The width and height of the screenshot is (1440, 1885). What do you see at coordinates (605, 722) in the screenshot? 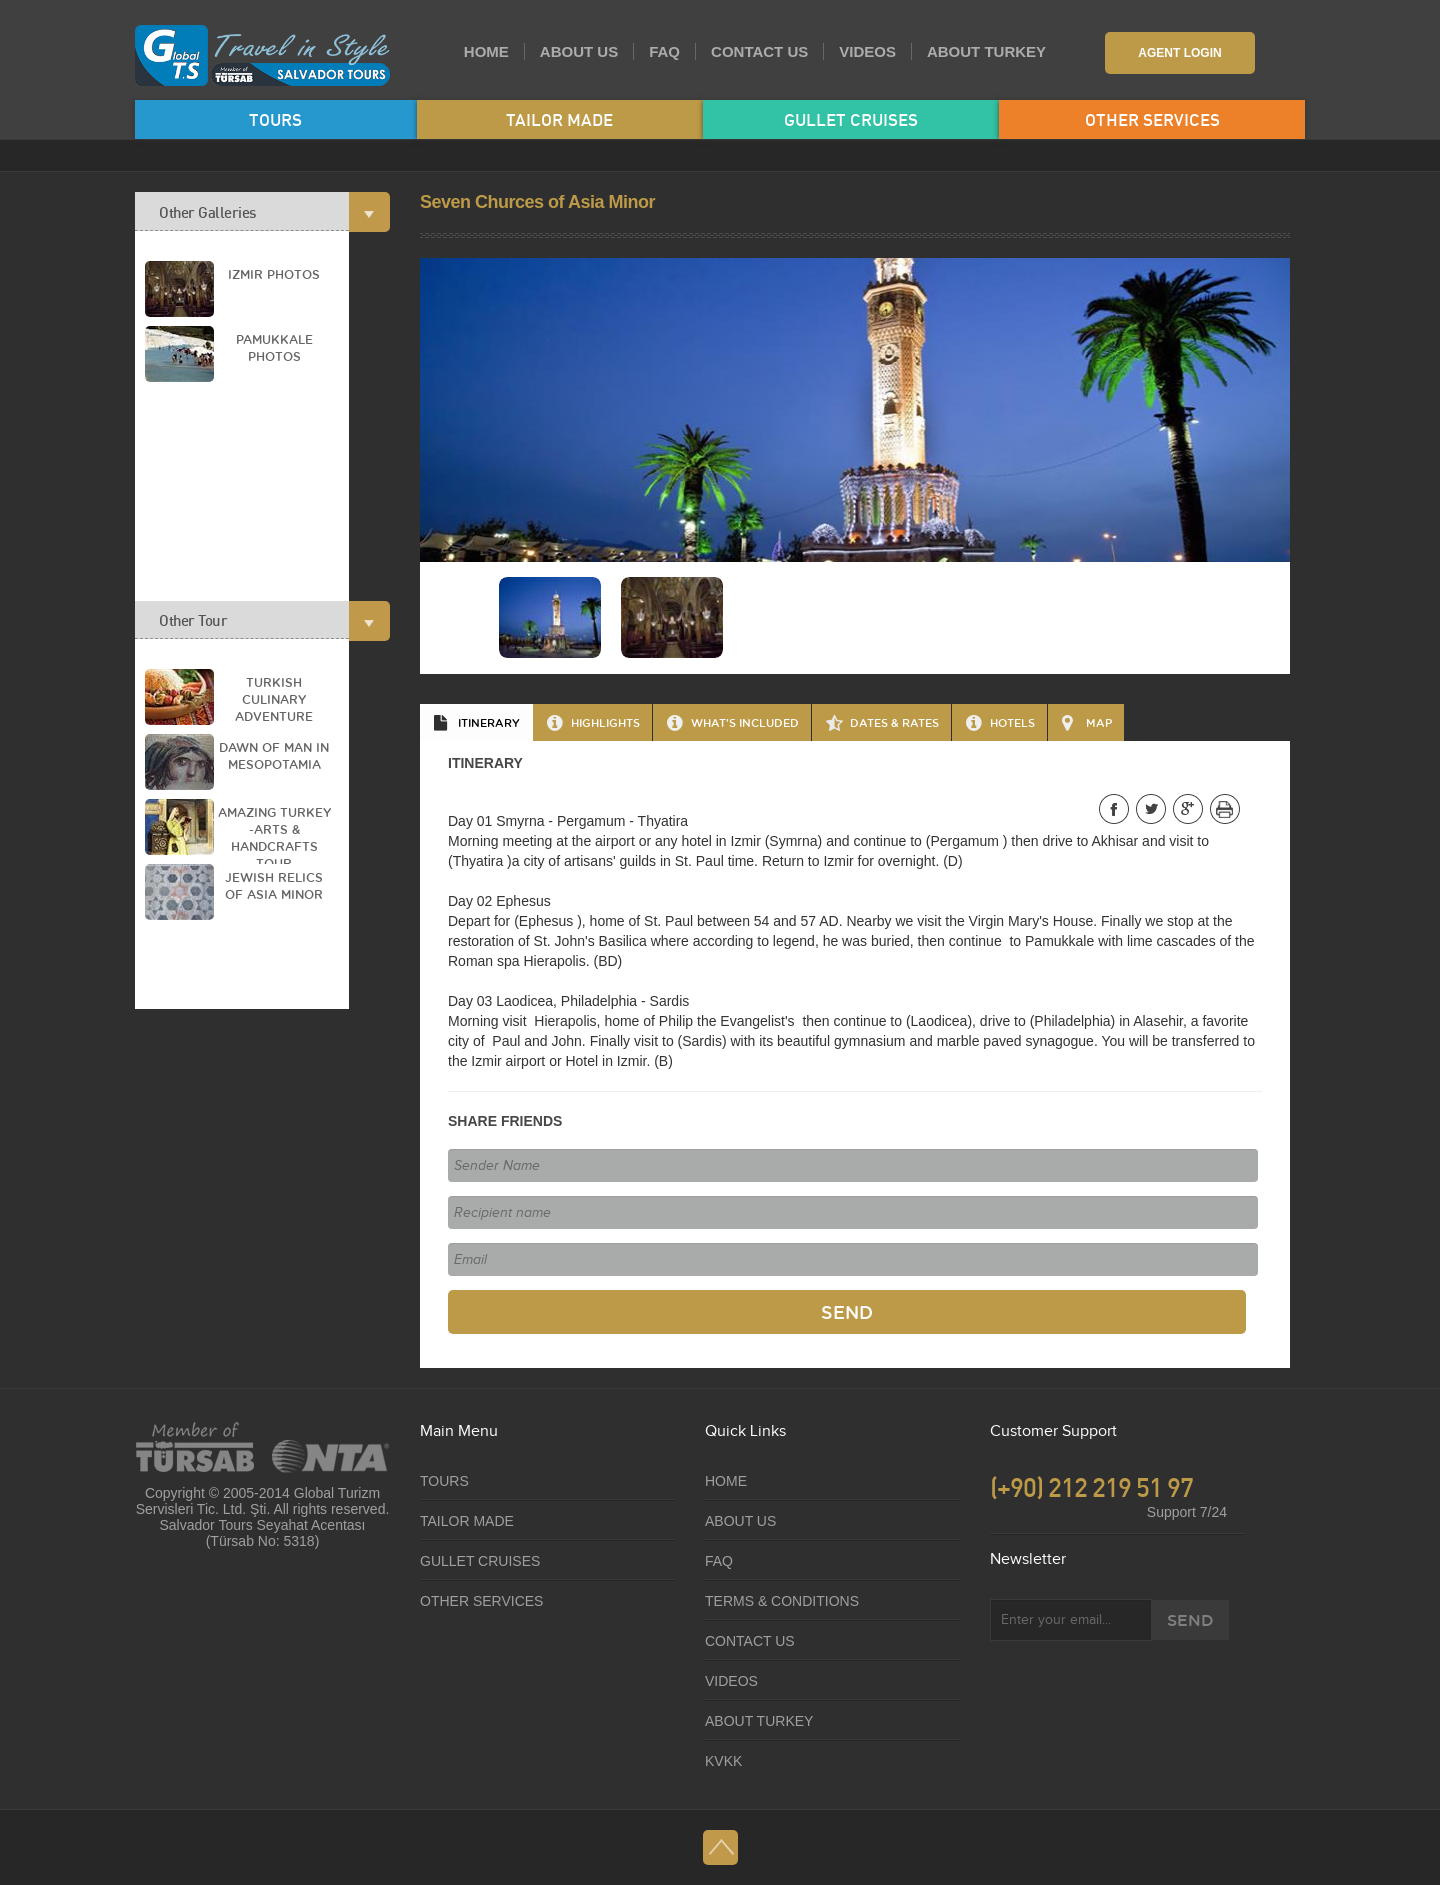
I see `HIGHLIGHTS [presentation]` at bounding box center [605, 722].